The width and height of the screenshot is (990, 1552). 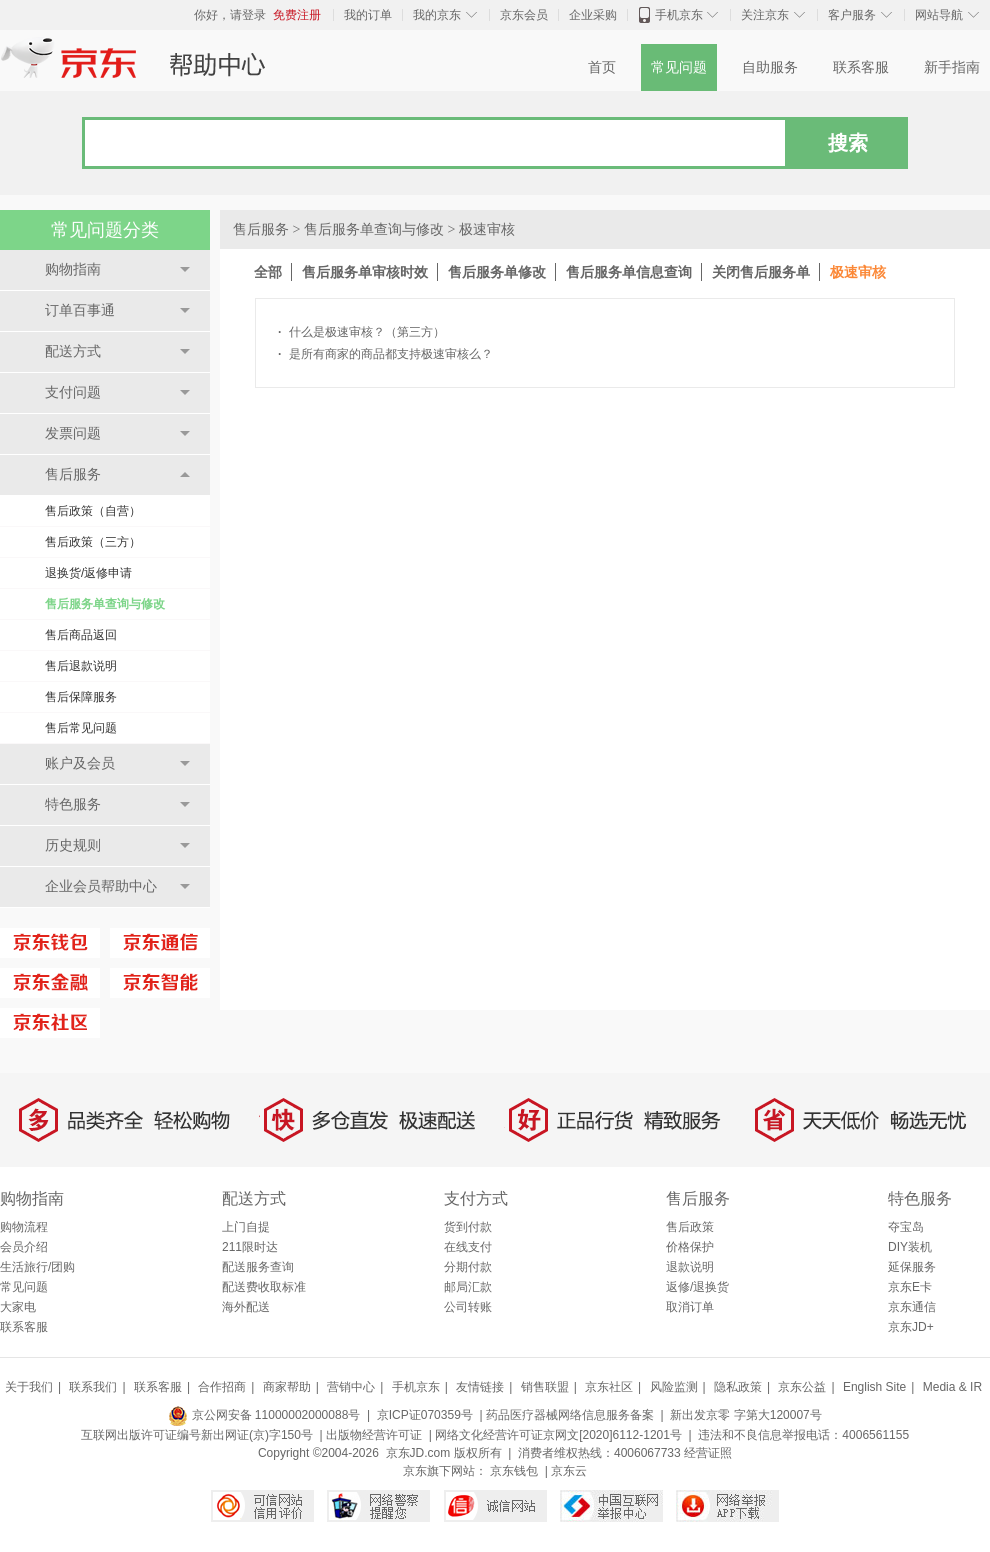 What do you see at coordinates (385, 354) in the screenshot?
I see `是所有商家的商品都支持极速审核么？` at bounding box center [385, 354].